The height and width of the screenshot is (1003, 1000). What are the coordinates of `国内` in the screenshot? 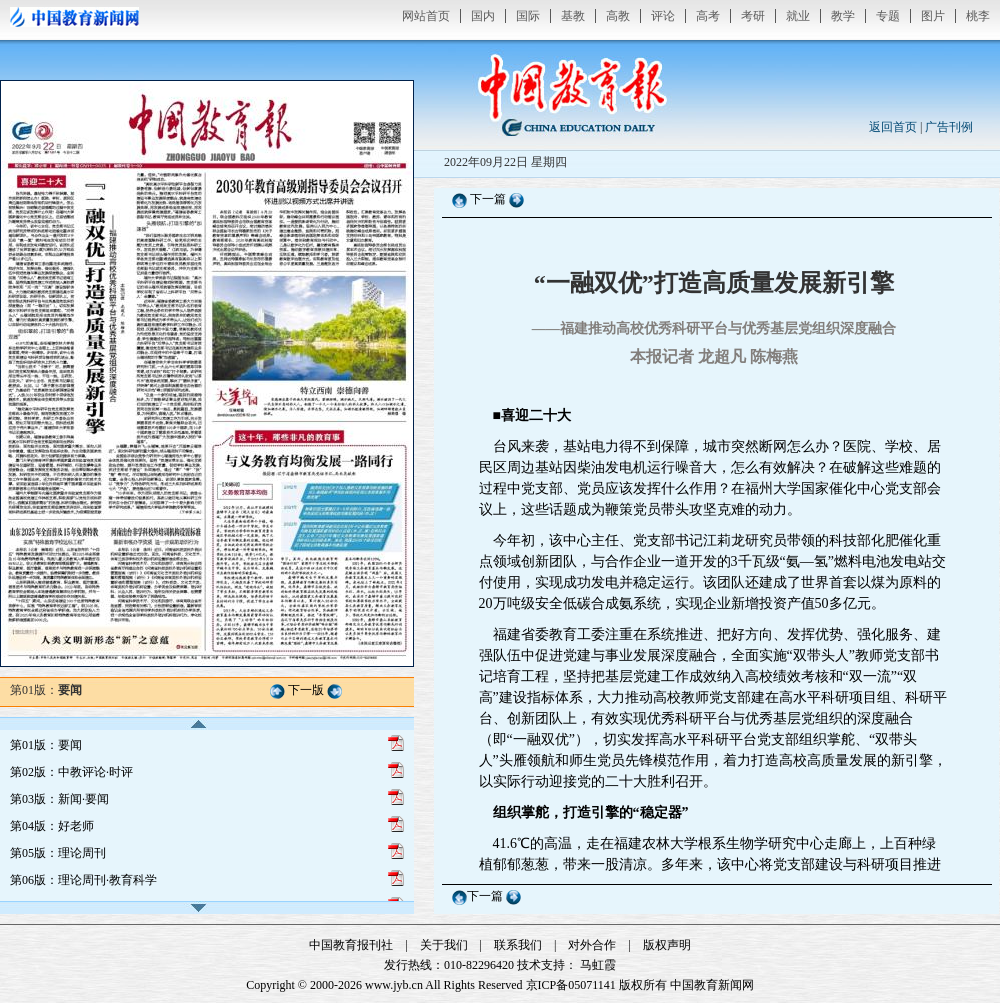 It's located at (483, 16).